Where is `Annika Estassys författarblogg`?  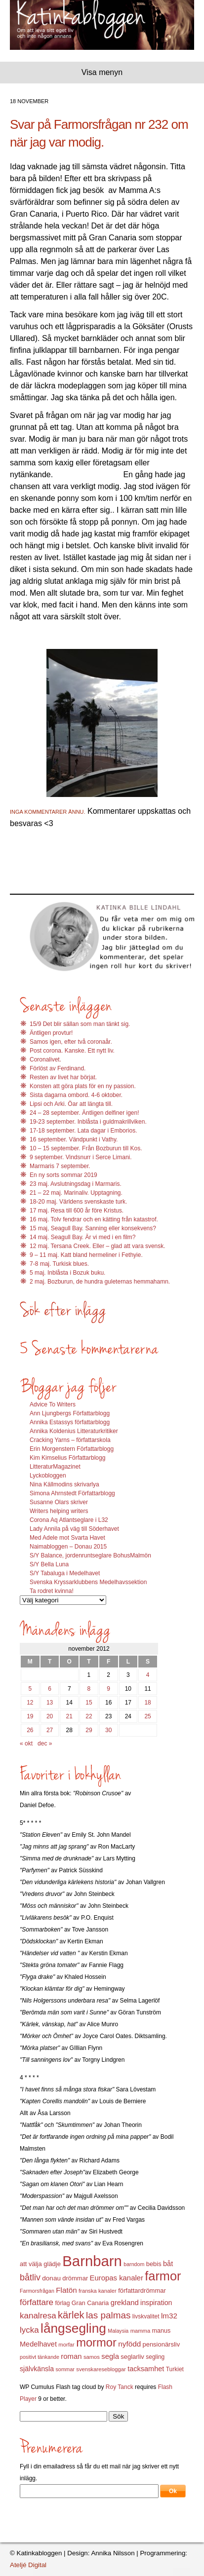
Annika Estassys författarblogg is located at coordinates (70, 1422).